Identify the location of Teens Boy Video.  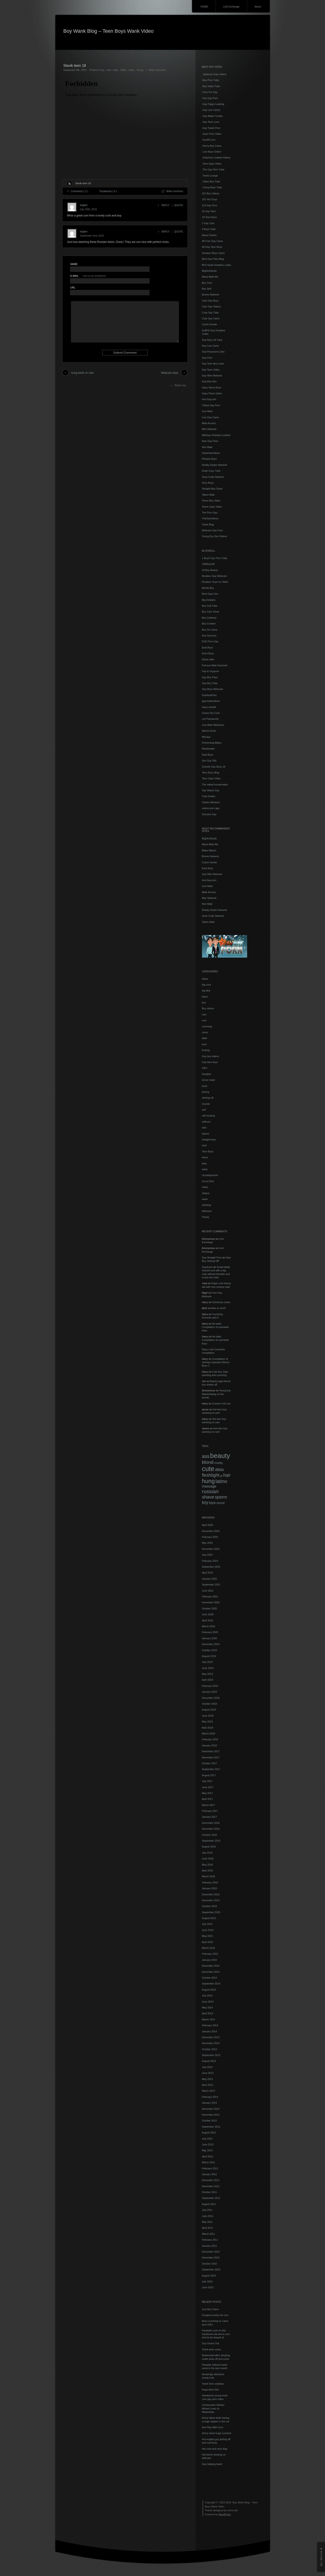
(211, 500).